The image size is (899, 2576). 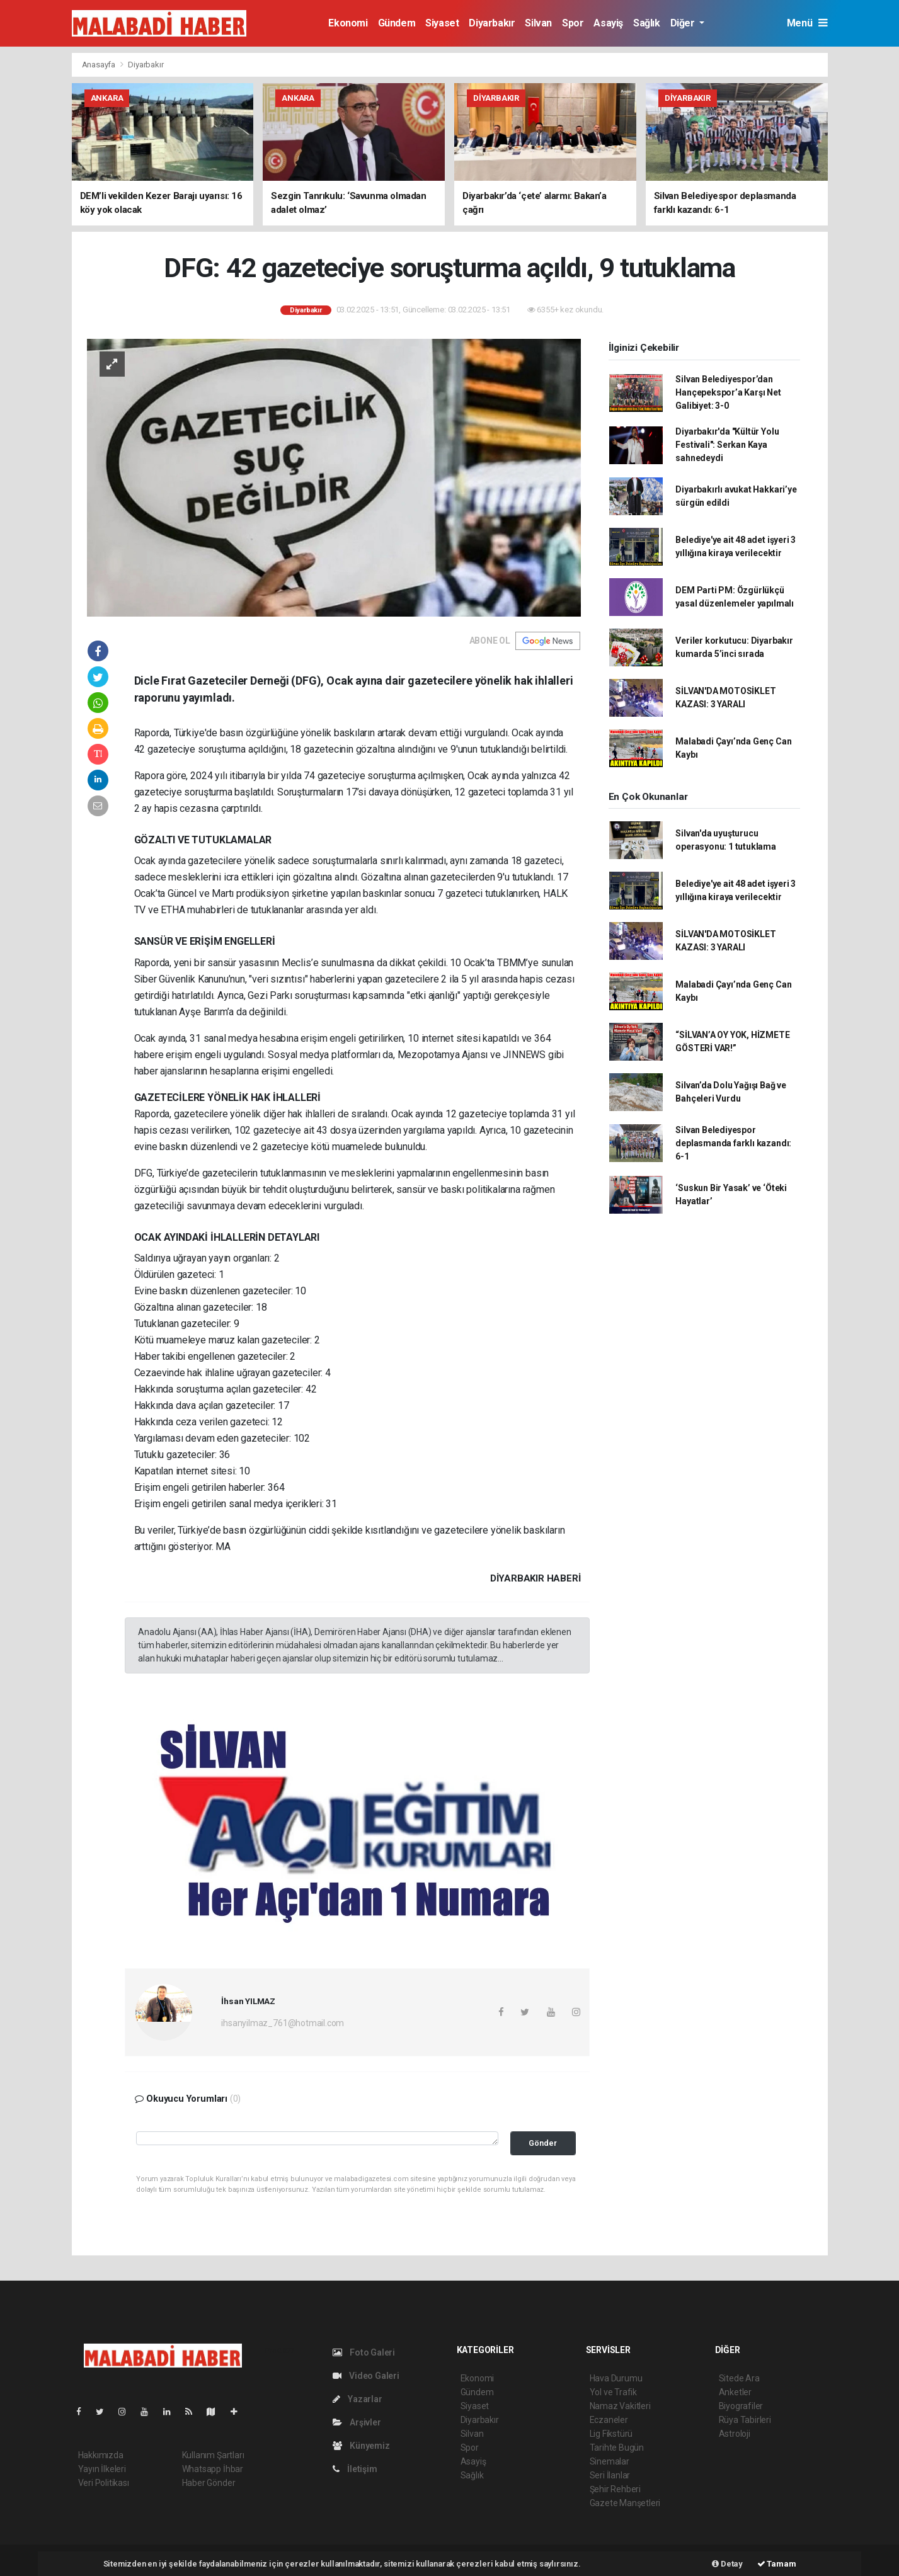 I want to click on İletişim, so click(x=355, y=2469).